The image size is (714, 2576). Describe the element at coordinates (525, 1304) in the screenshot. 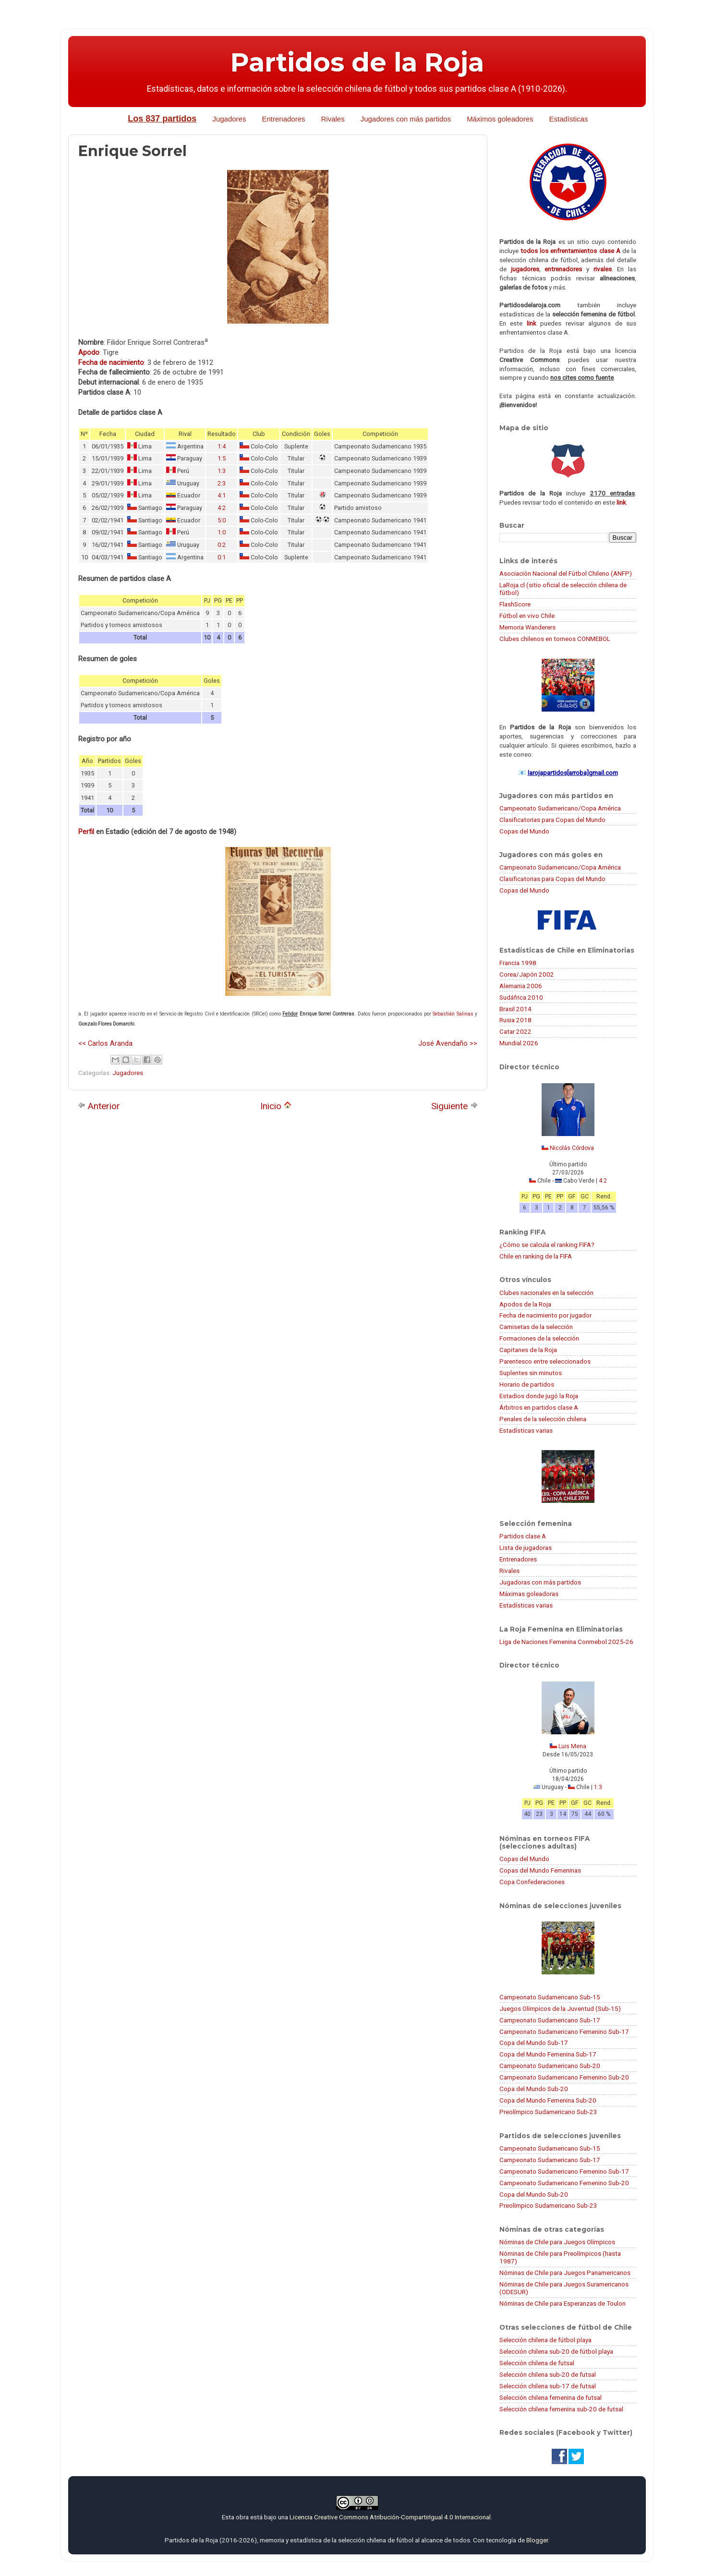

I see `Apodos de la Roja` at that location.